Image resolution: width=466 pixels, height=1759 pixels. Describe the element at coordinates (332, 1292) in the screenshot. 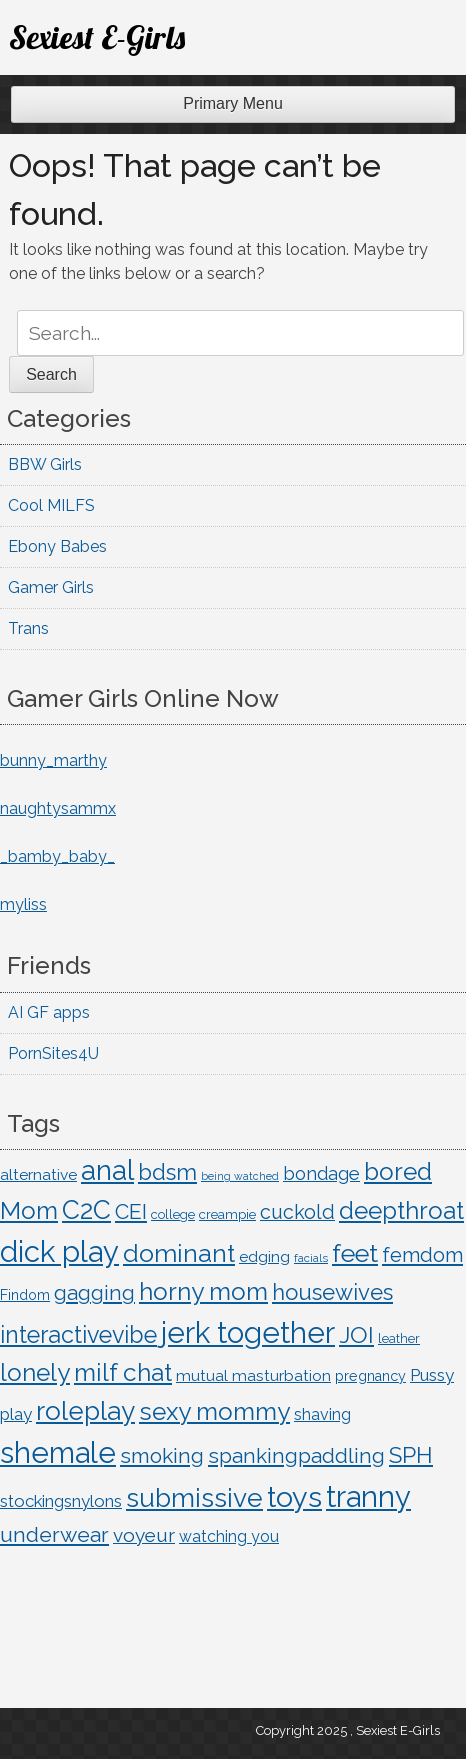

I see `housewives [housewives (63 items)]` at that location.